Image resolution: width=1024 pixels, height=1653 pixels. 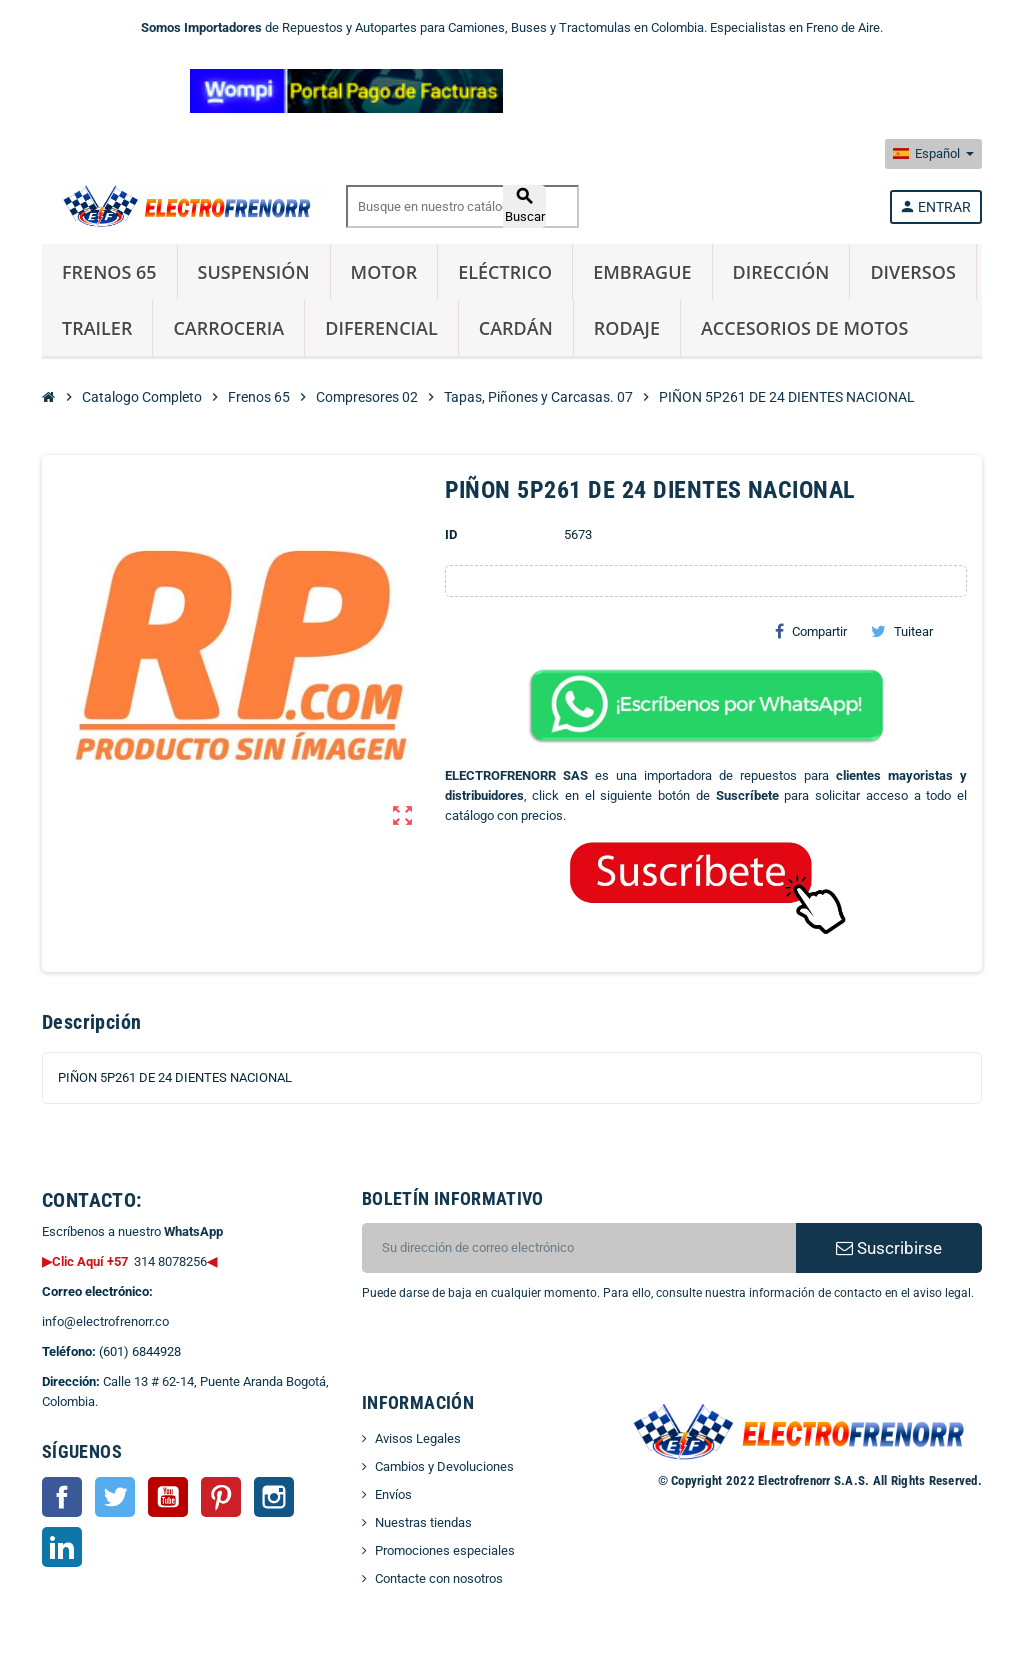 What do you see at coordinates (912, 272) in the screenshot?
I see `Diversos` at bounding box center [912, 272].